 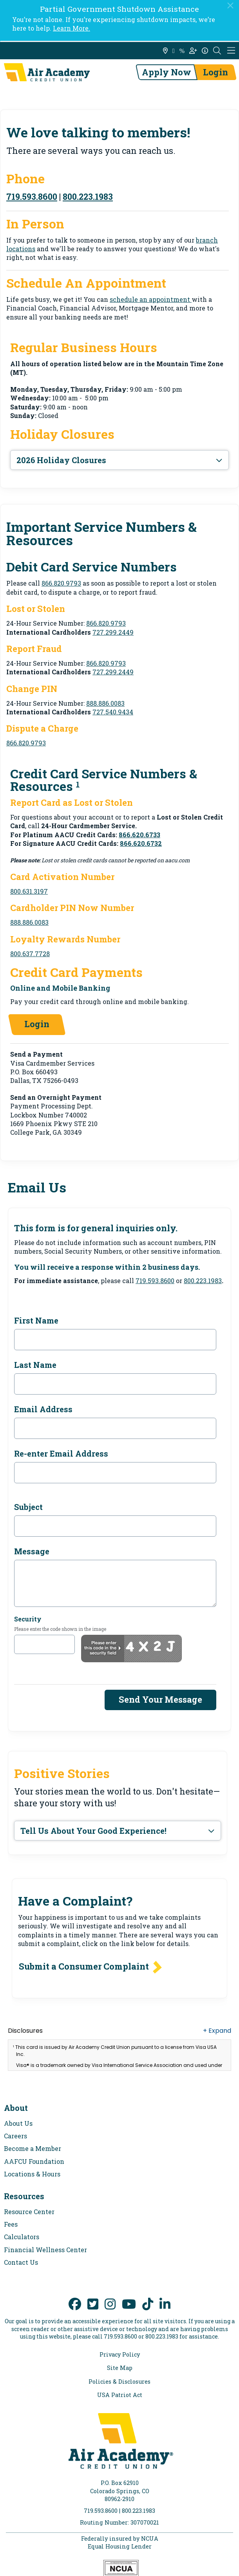 What do you see at coordinates (217, 50) in the screenshot?
I see `[Open the Search Field]` at bounding box center [217, 50].